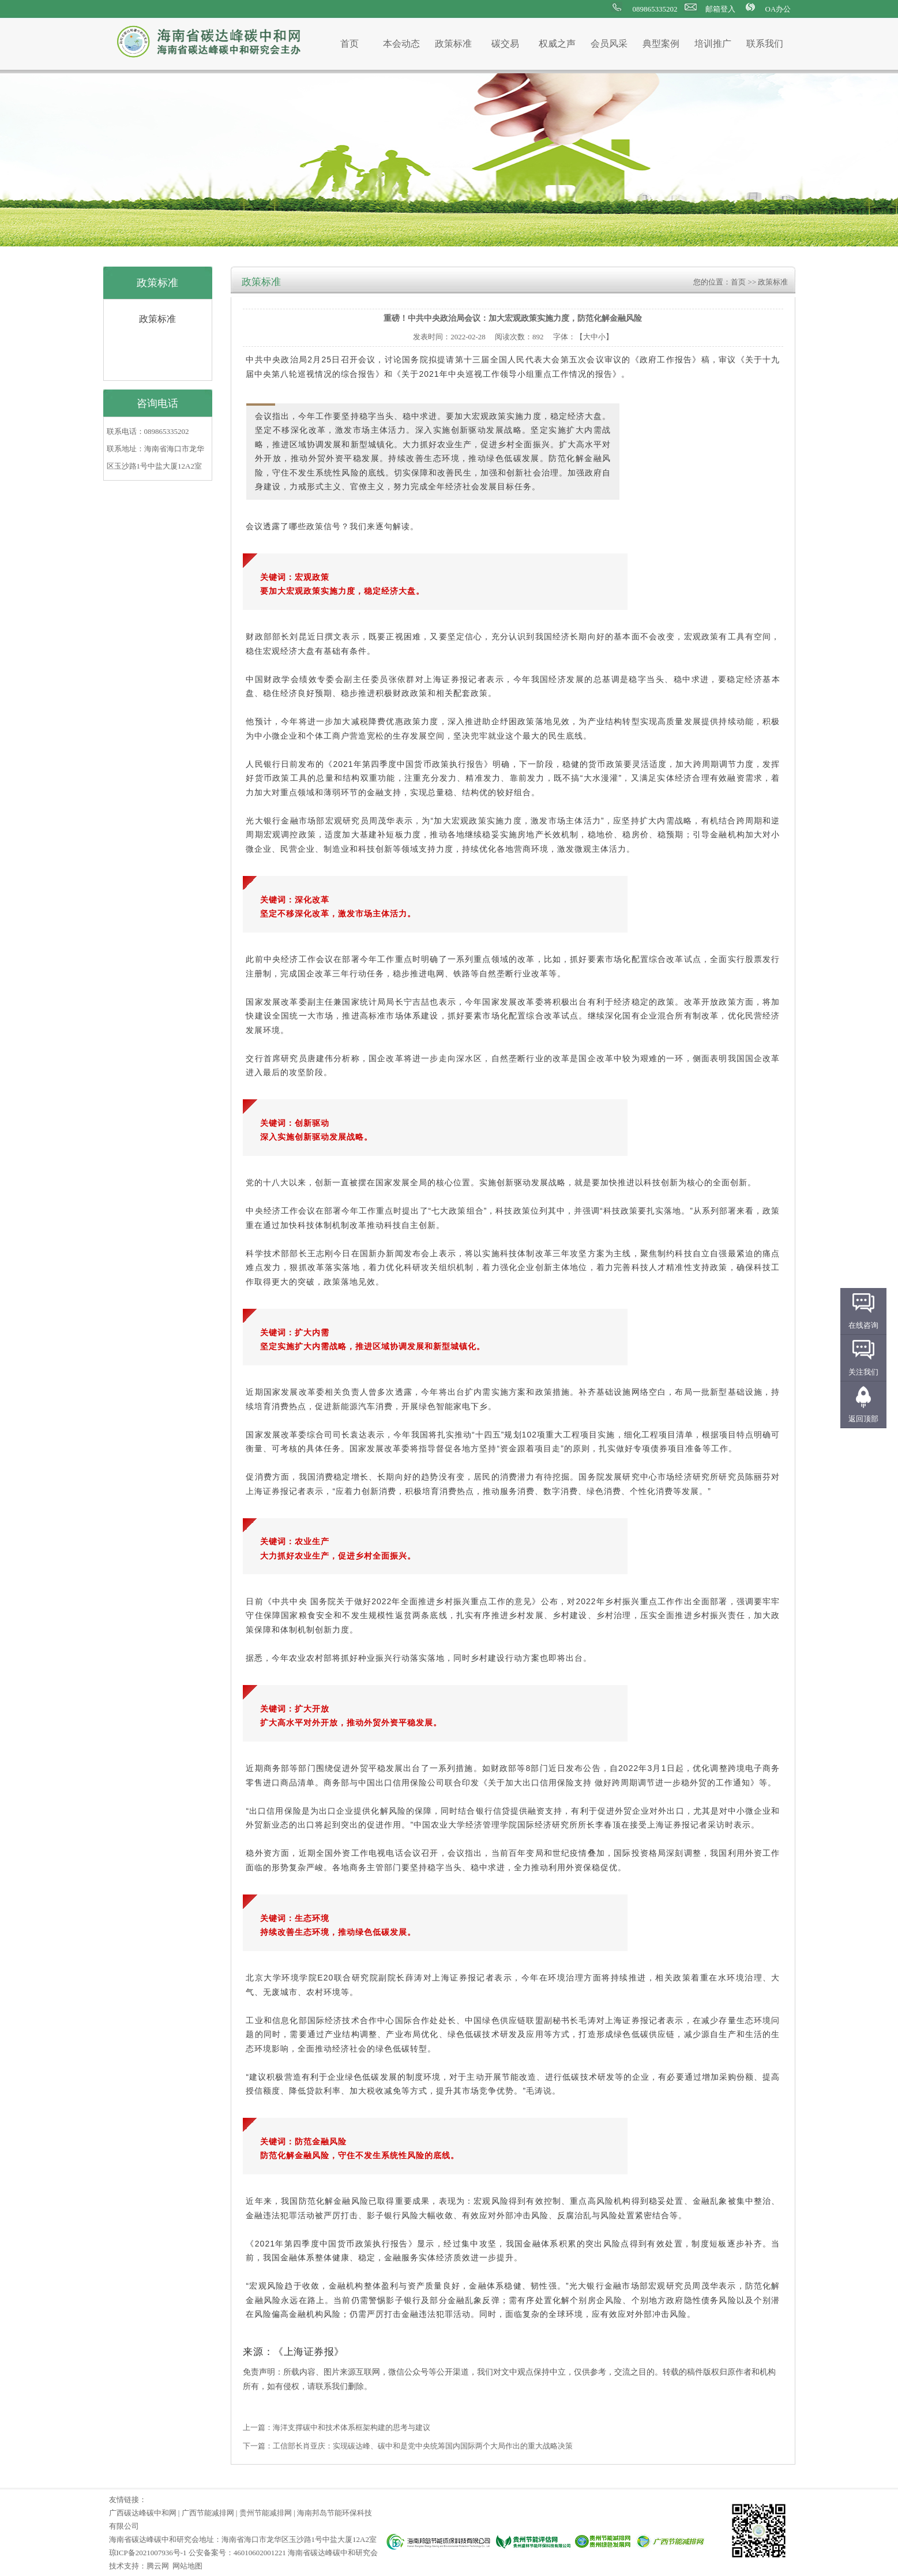 This screenshot has height=2576, width=898. I want to click on 腾云网, so click(157, 2566).